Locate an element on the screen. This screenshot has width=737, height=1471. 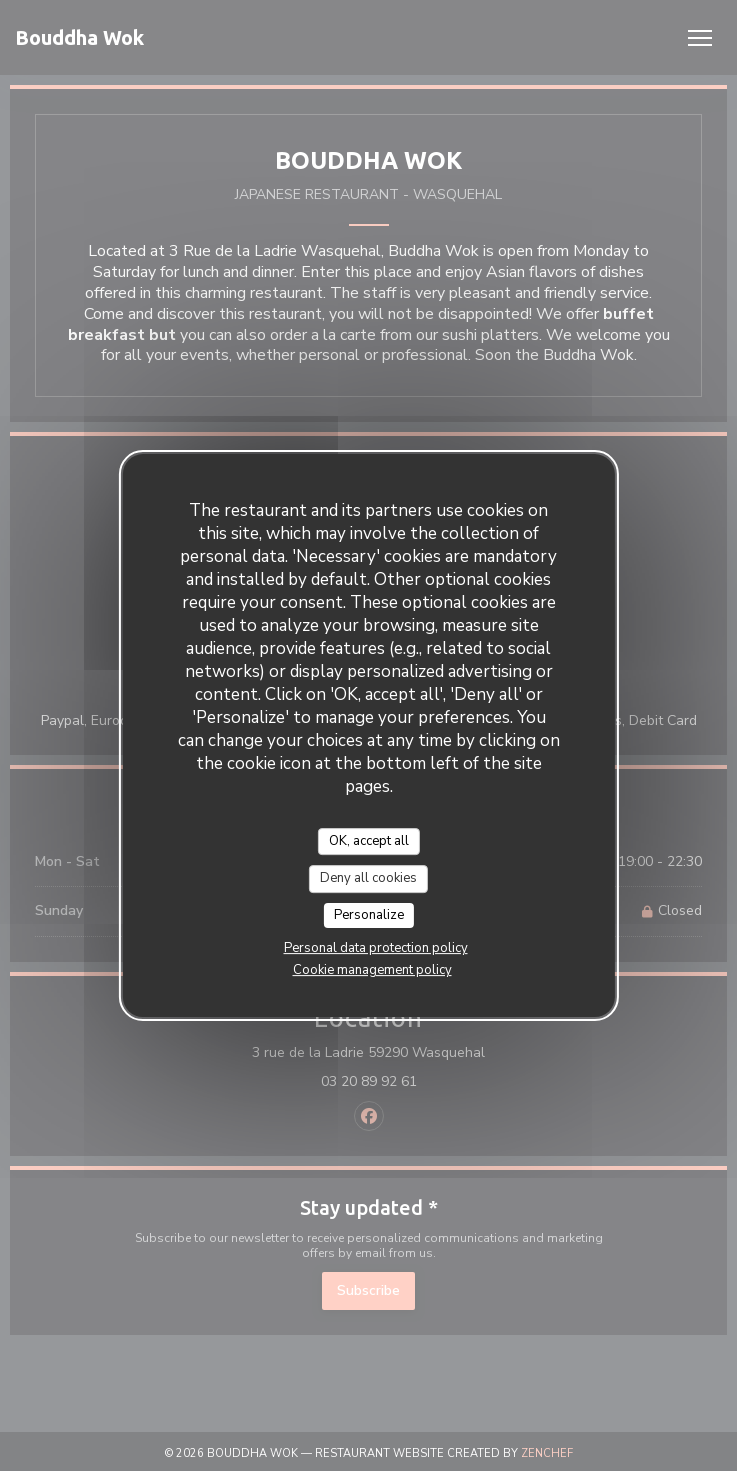
OK, accept all is located at coordinates (369, 841).